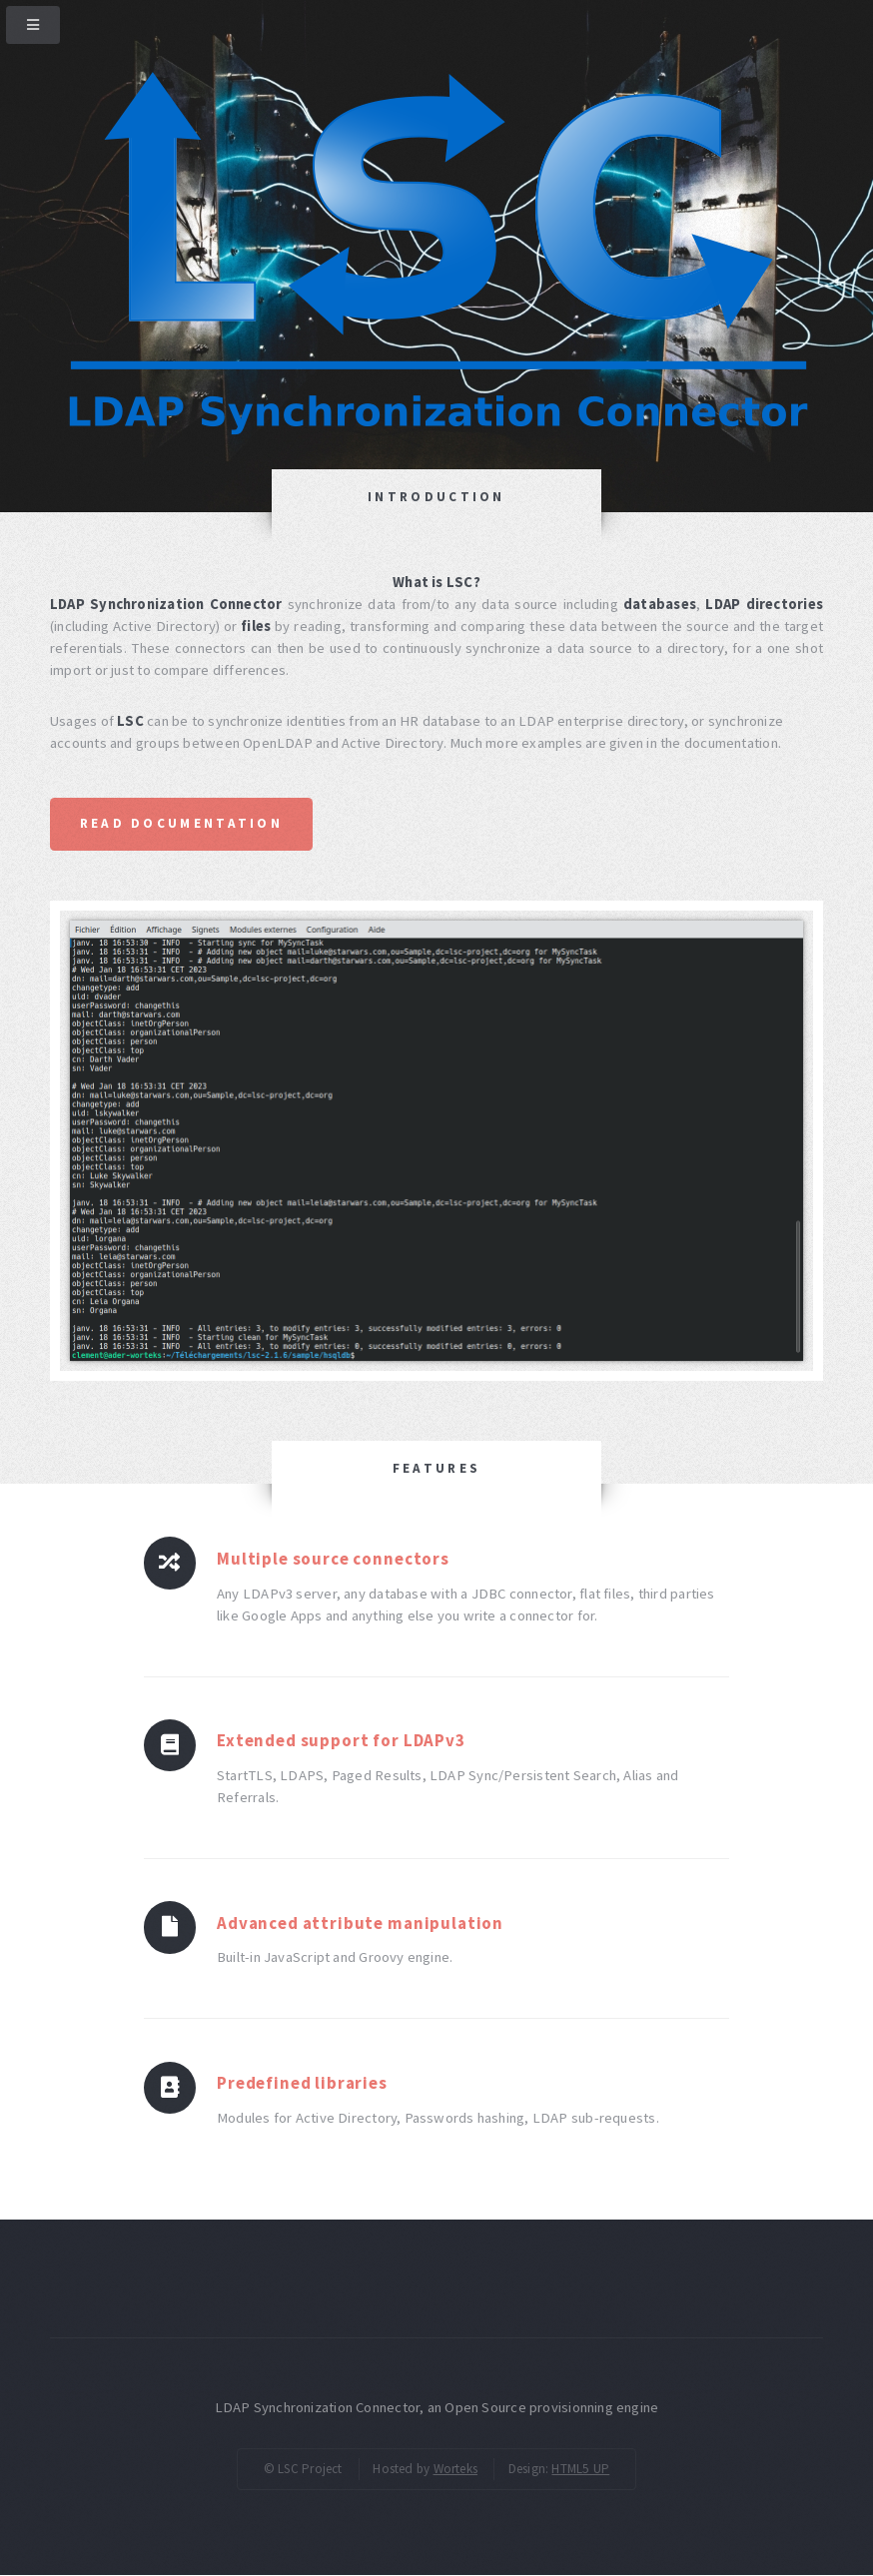 The height and width of the screenshot is (2576, 873). What do you see at coordinates (456, 2468) in the screenshot?
I see `Worteks` at bounding box center [456, 2468].